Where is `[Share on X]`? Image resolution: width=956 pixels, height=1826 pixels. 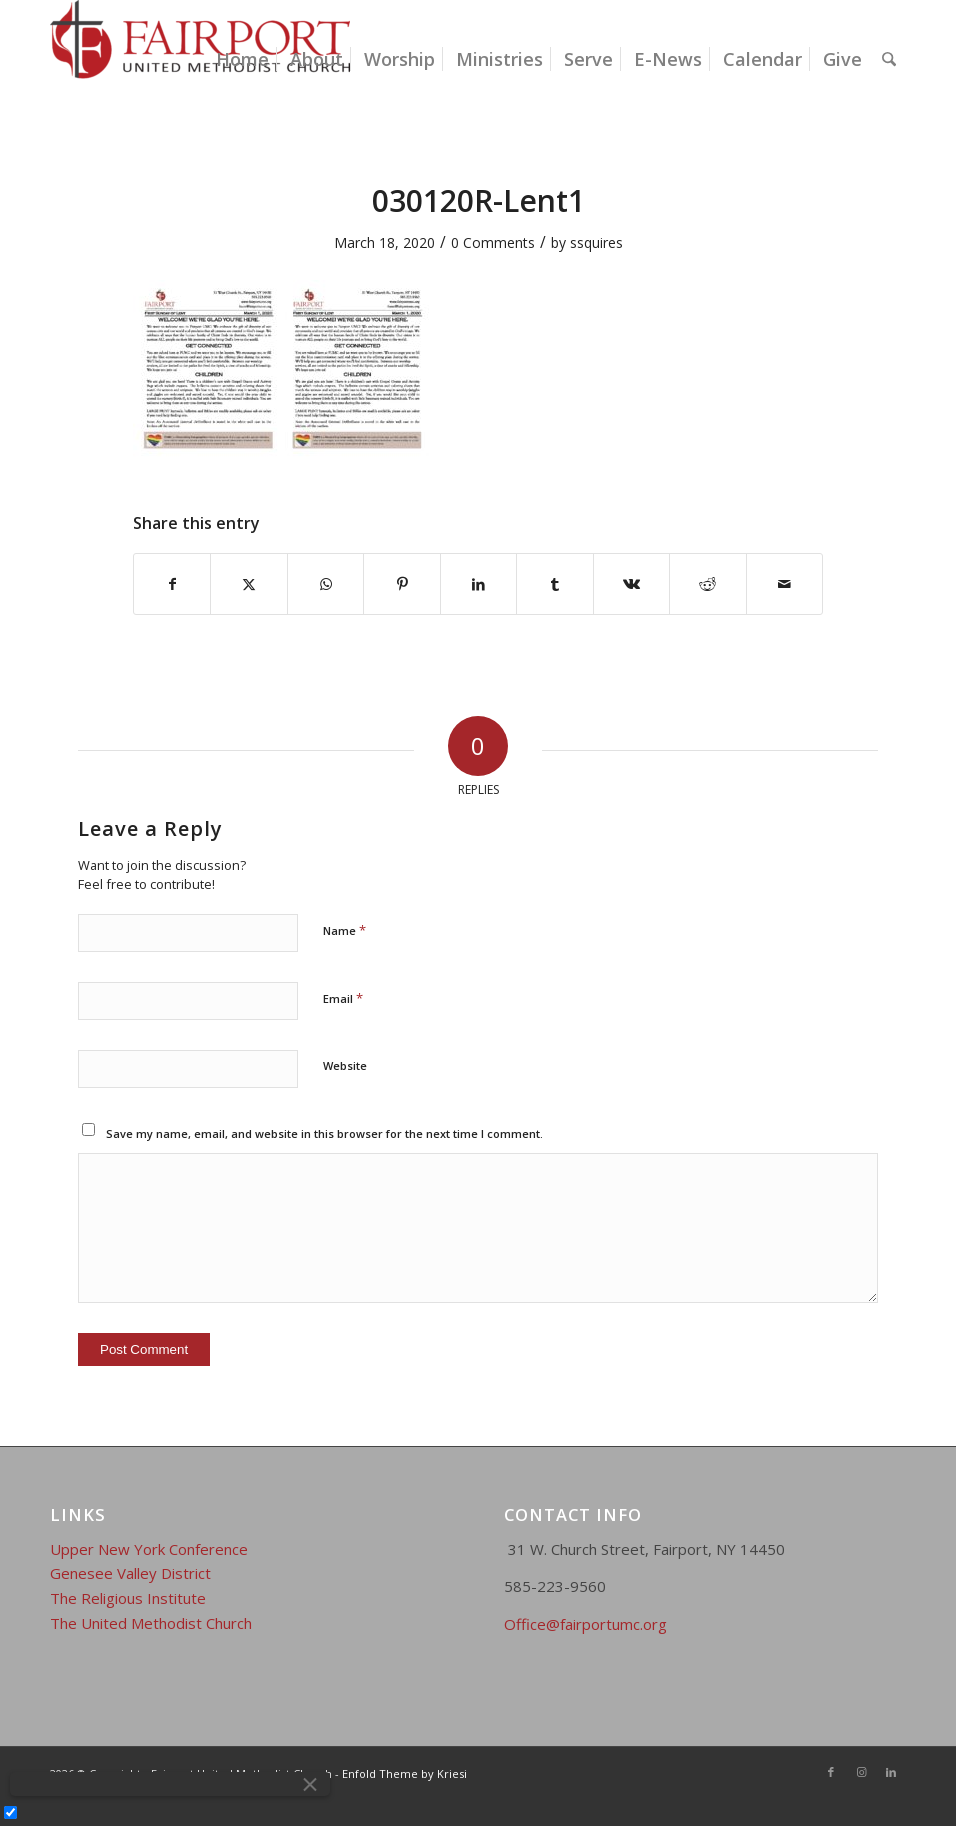
[Share on X] is located at coordinates (248, 584).